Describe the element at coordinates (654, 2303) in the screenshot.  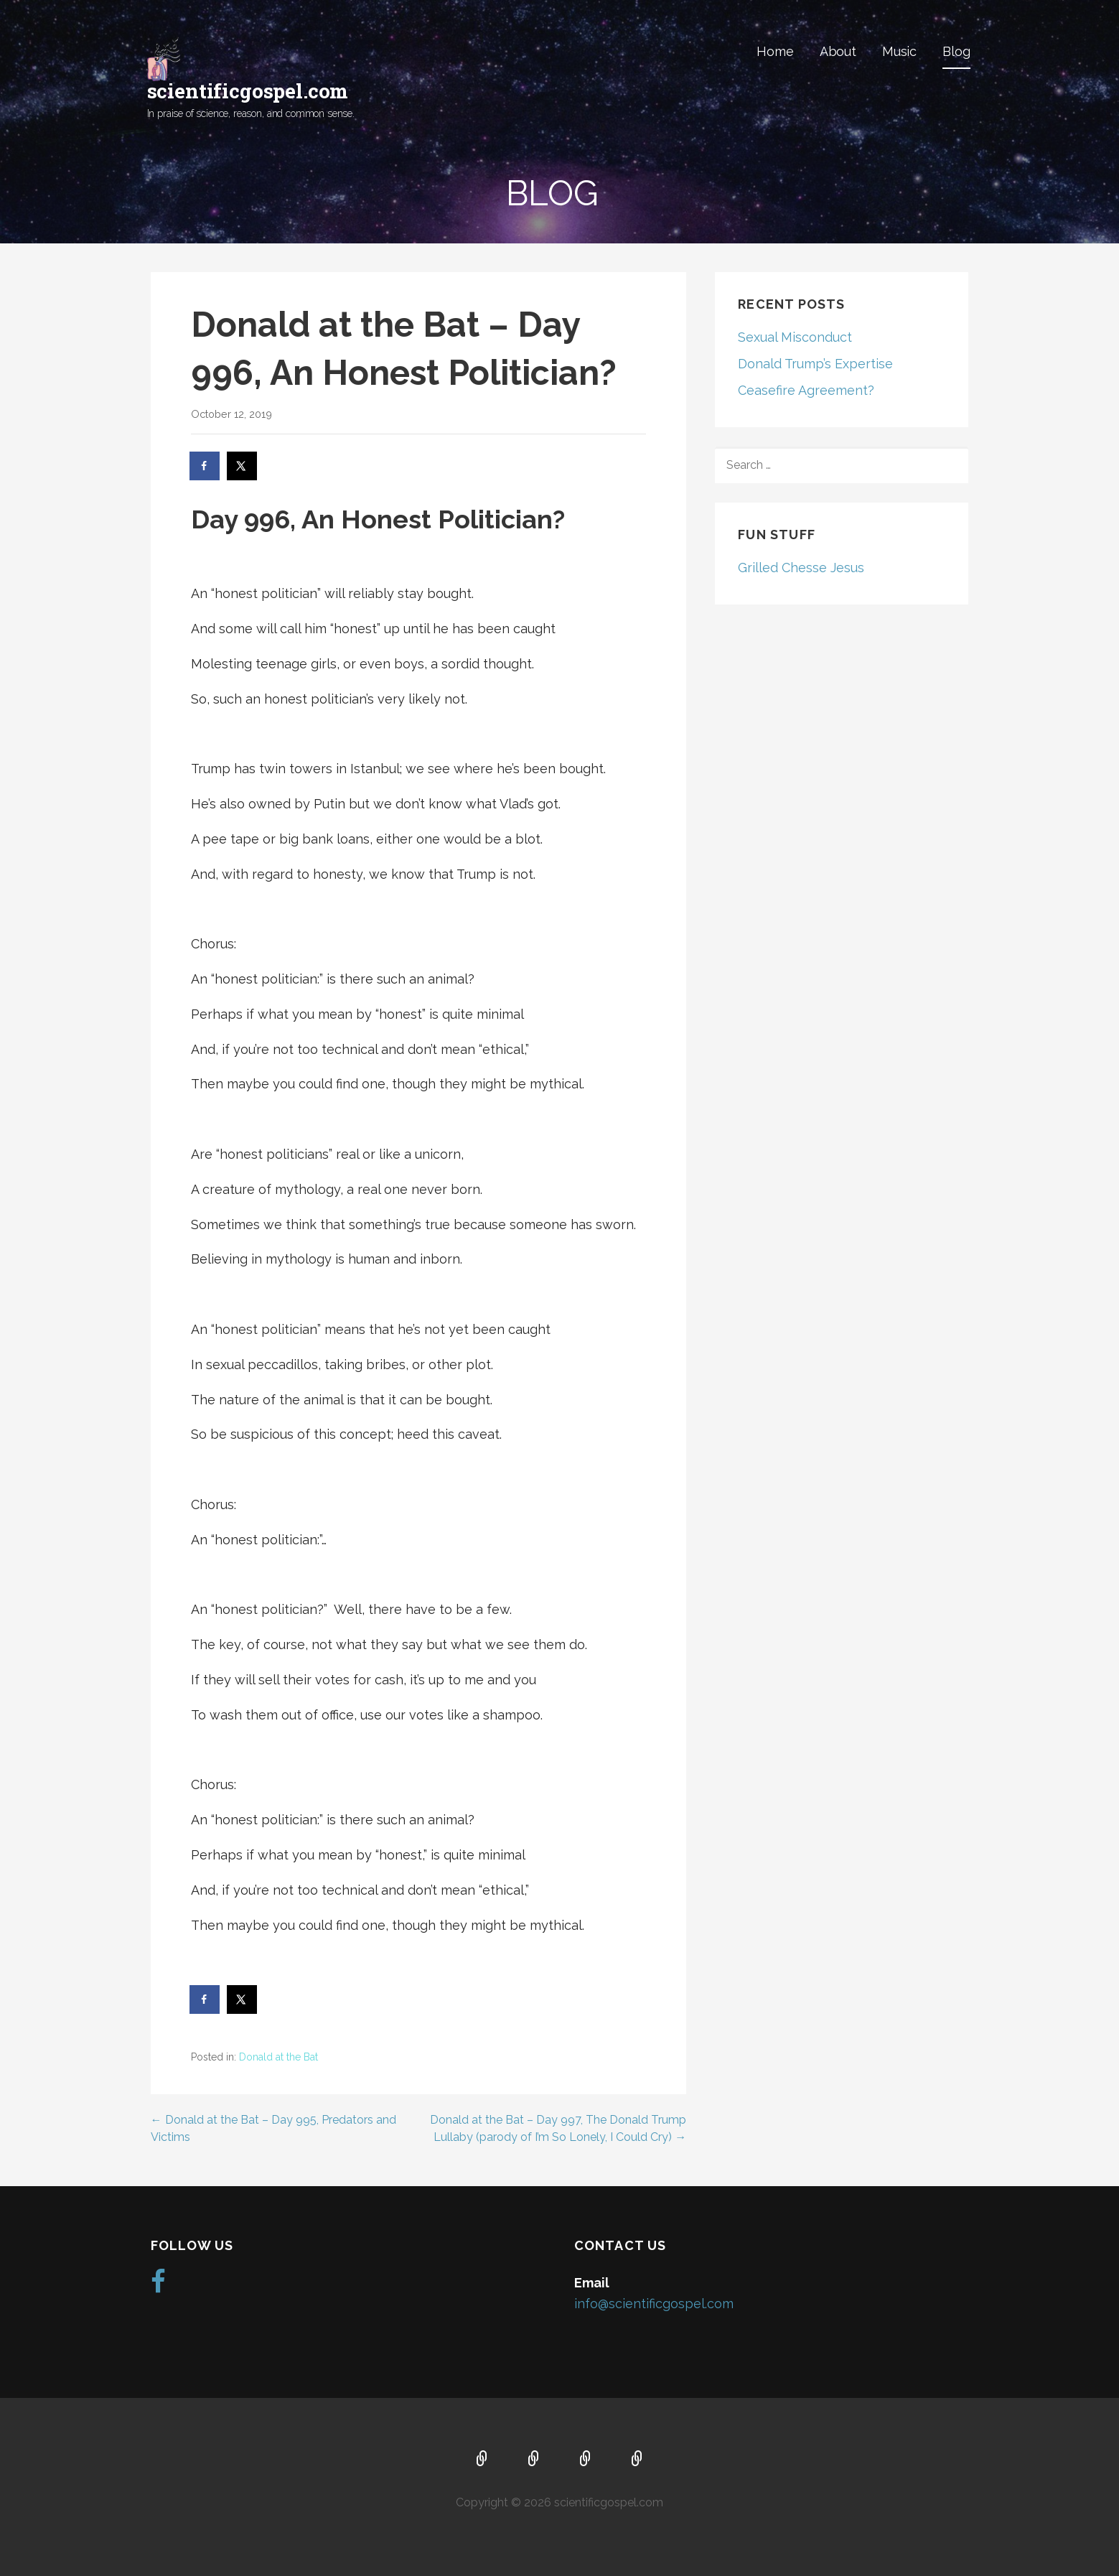
I see `info@scientificgospel.com` at that location.